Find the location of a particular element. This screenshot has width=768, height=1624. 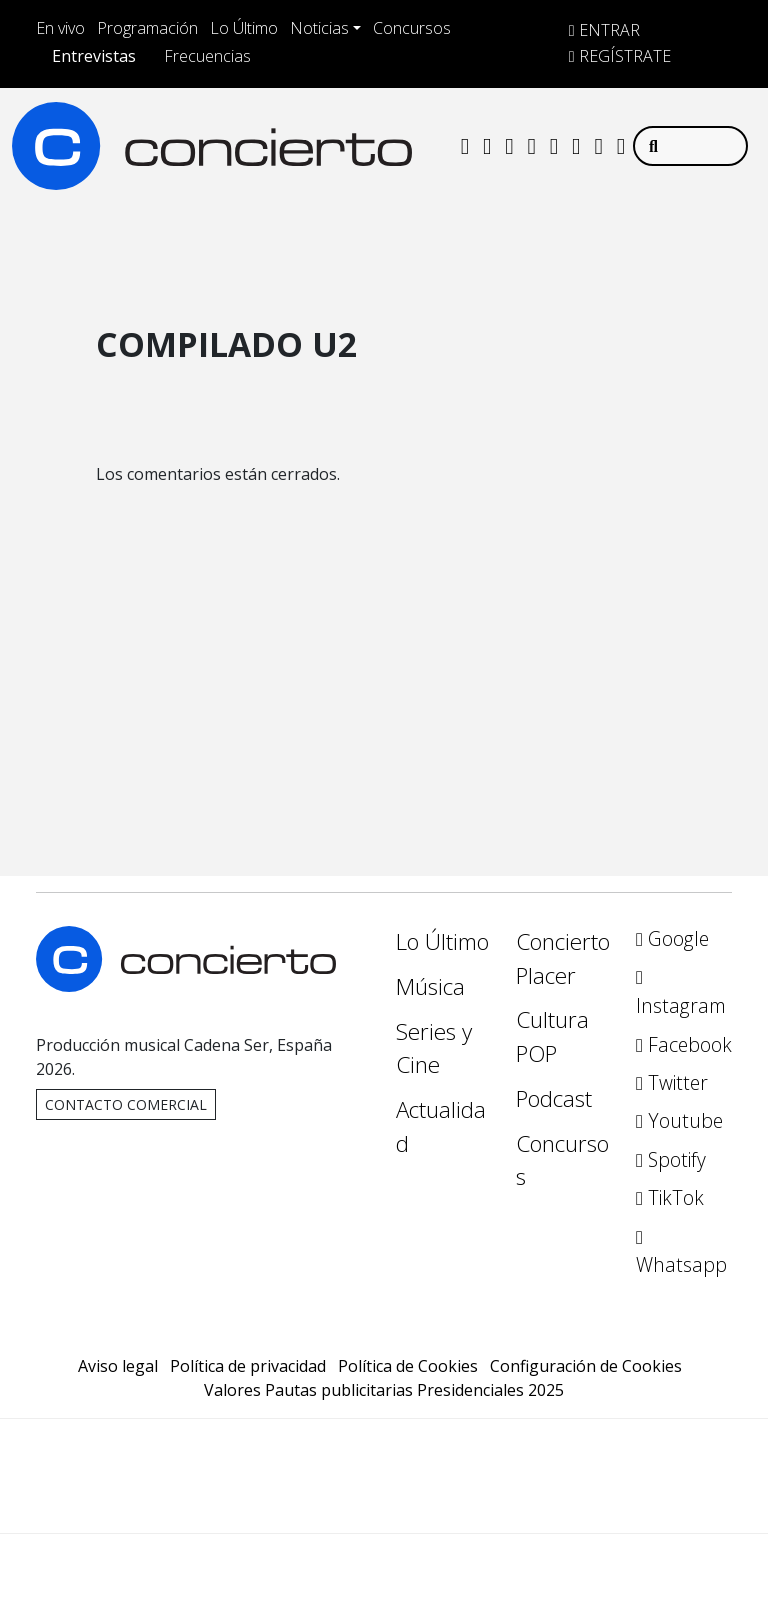

Configuración de Cookies is located at coordinates (586, 1366).